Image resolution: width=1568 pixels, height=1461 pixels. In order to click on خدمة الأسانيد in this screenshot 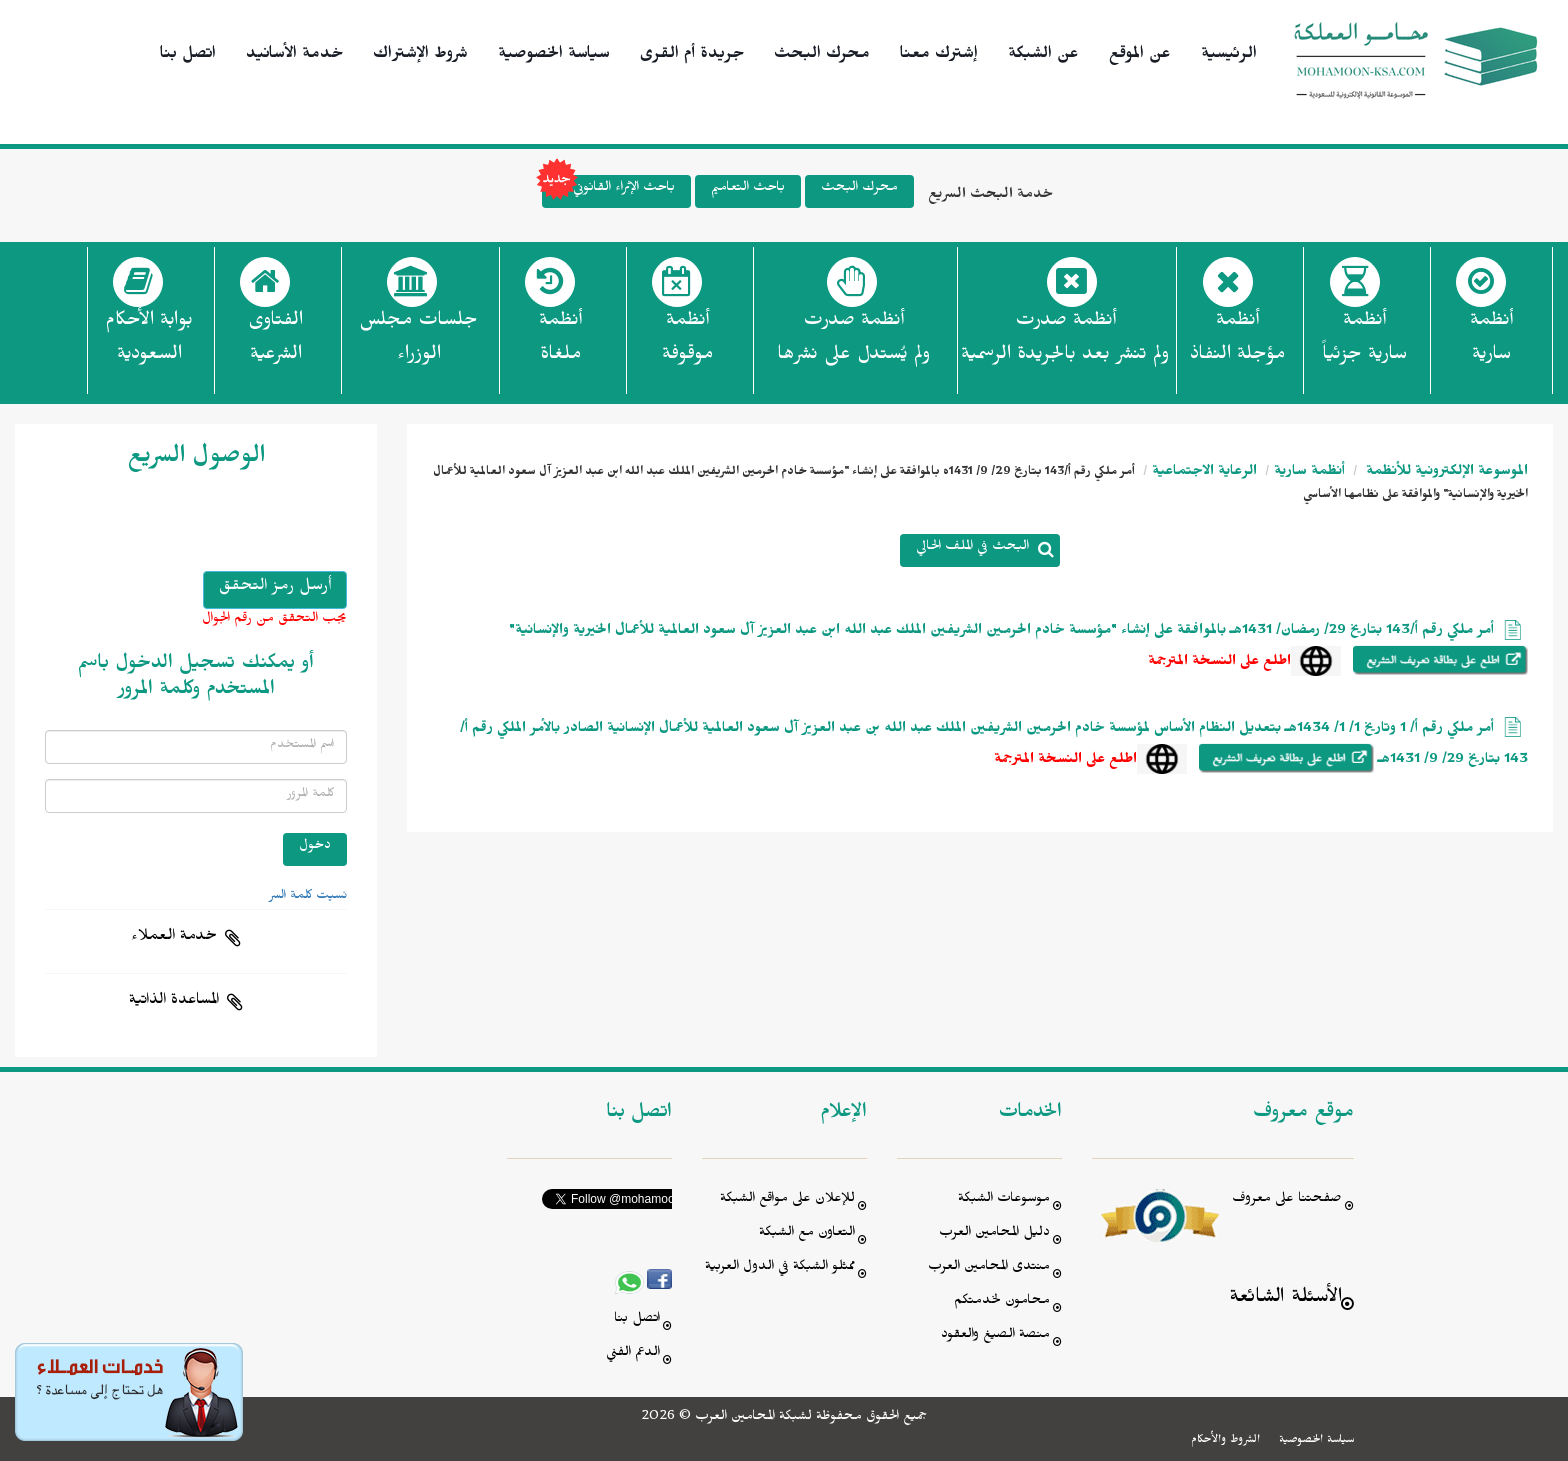, I will do `click(294, 56)`.